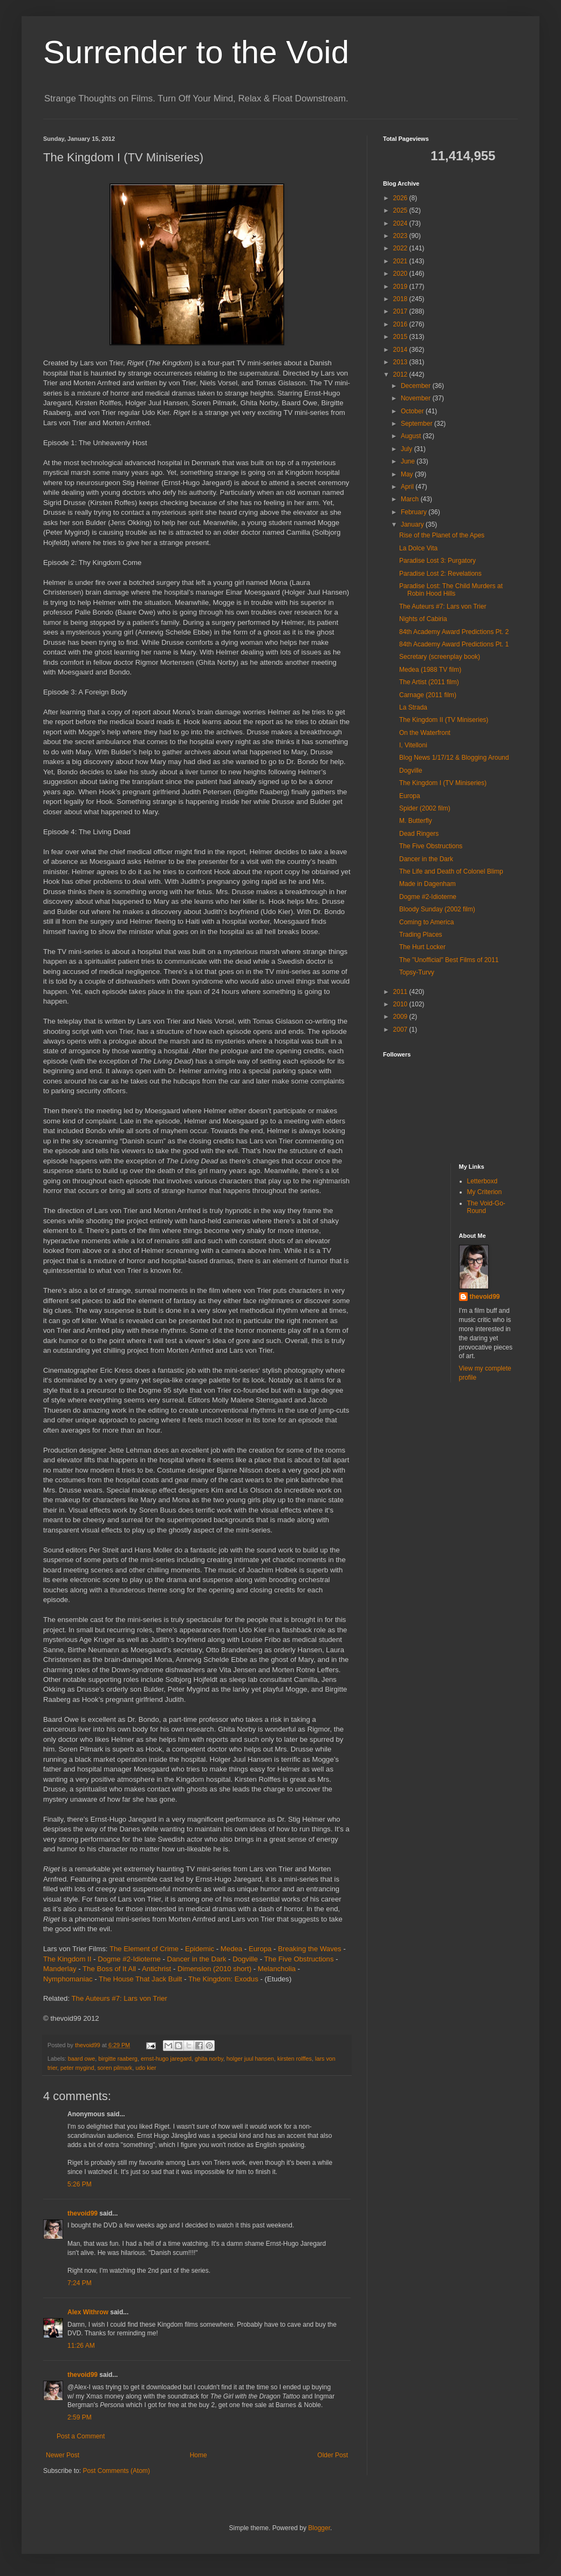 Image resolution: width=561 pixels, height=2576 pixels. I want to click on Surrender to the Void, so click(196, 52).